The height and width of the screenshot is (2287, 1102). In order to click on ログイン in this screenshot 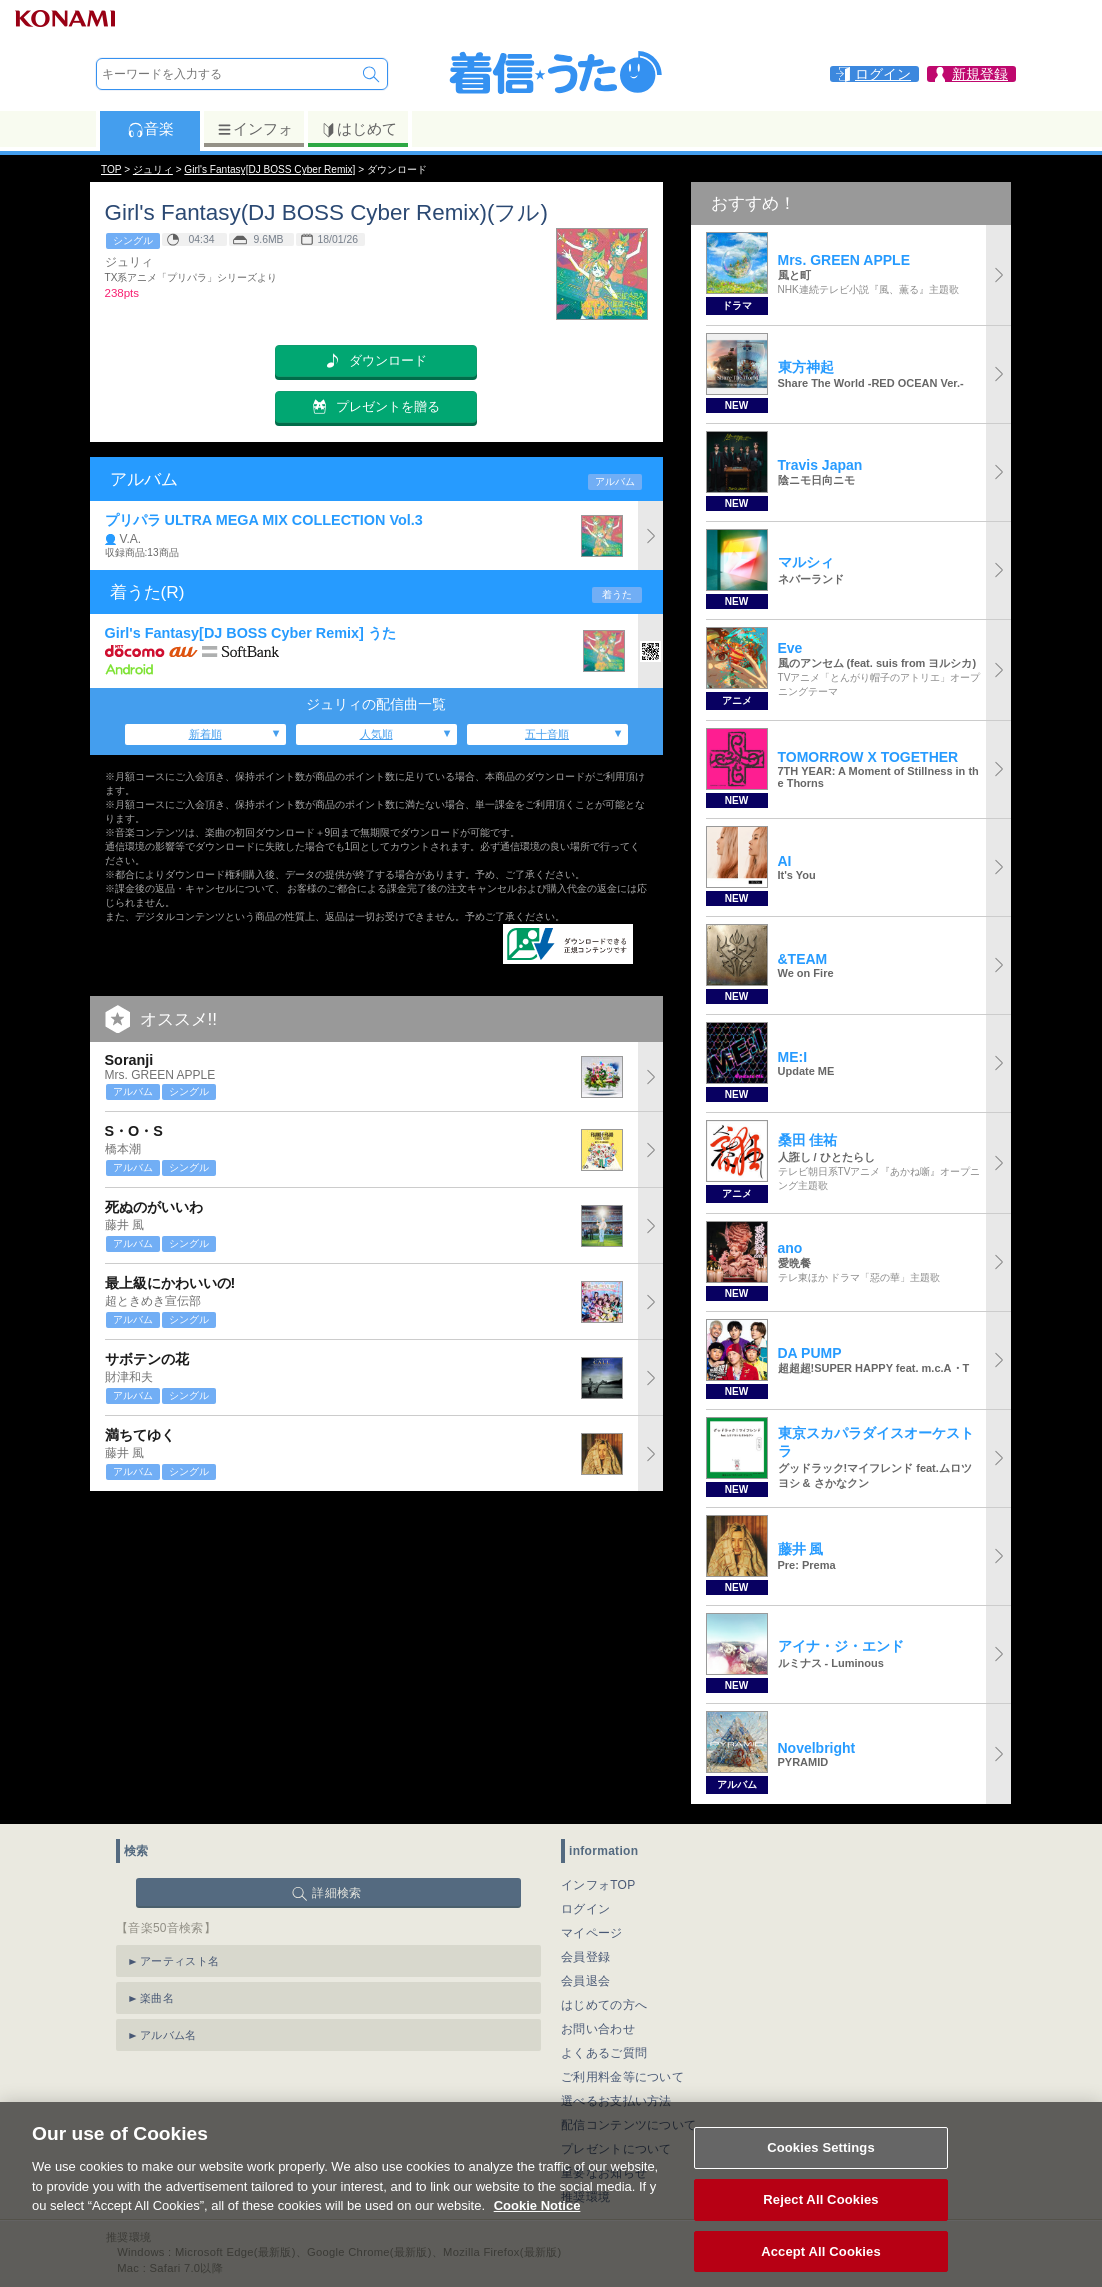, I will do `click(585, 1909)`.